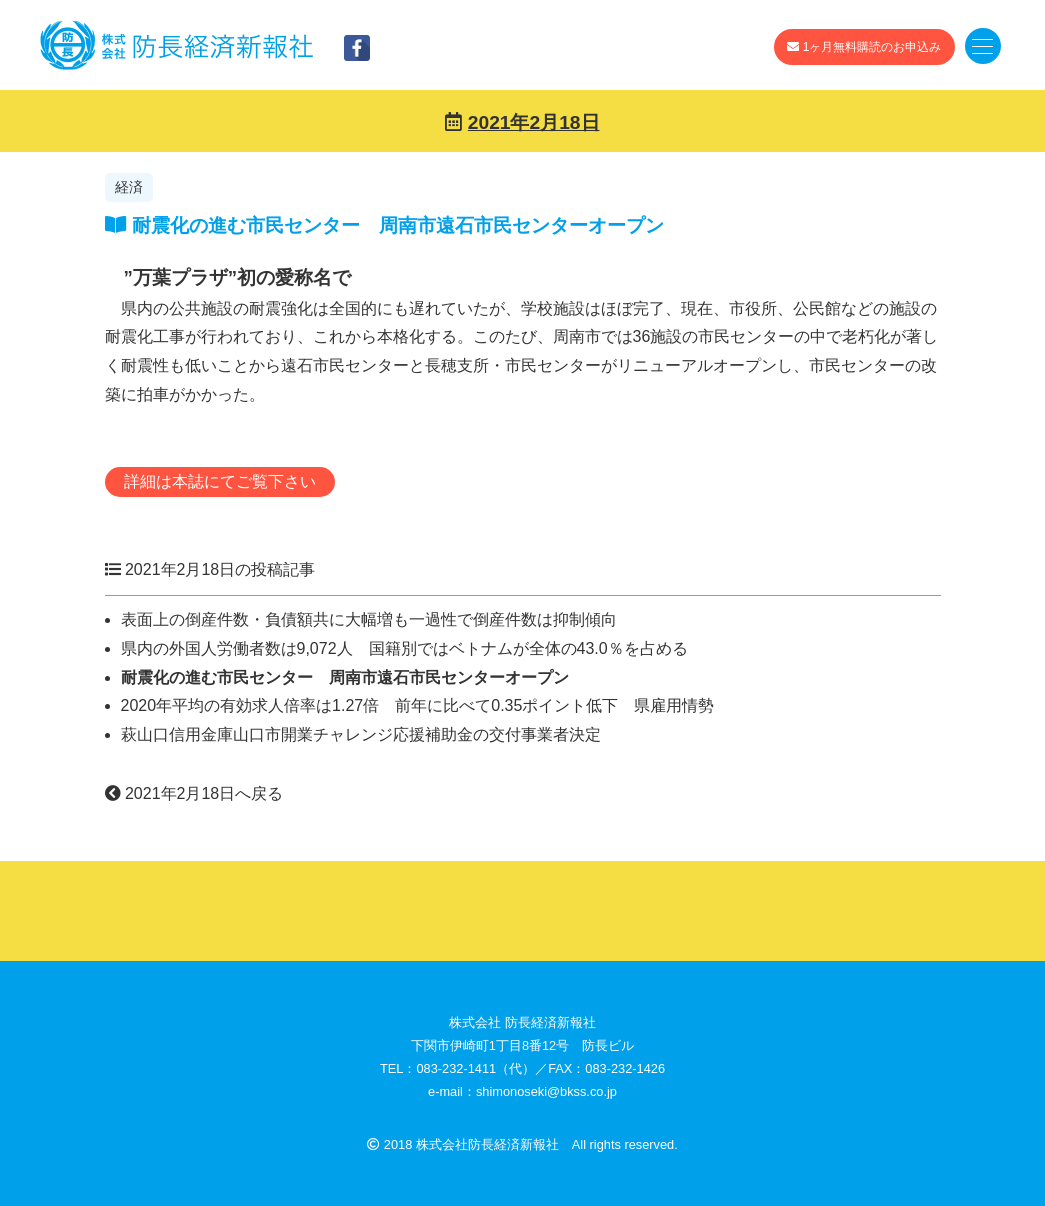 This screenshot has width=1045, height=1206. Describe the element at coordinates (418, 705) in the screenshot. I see `2020年平均の有効求人倍率は1.27倍 前年に比べて0.35ポイント低下 県雇用情勢` at that location.